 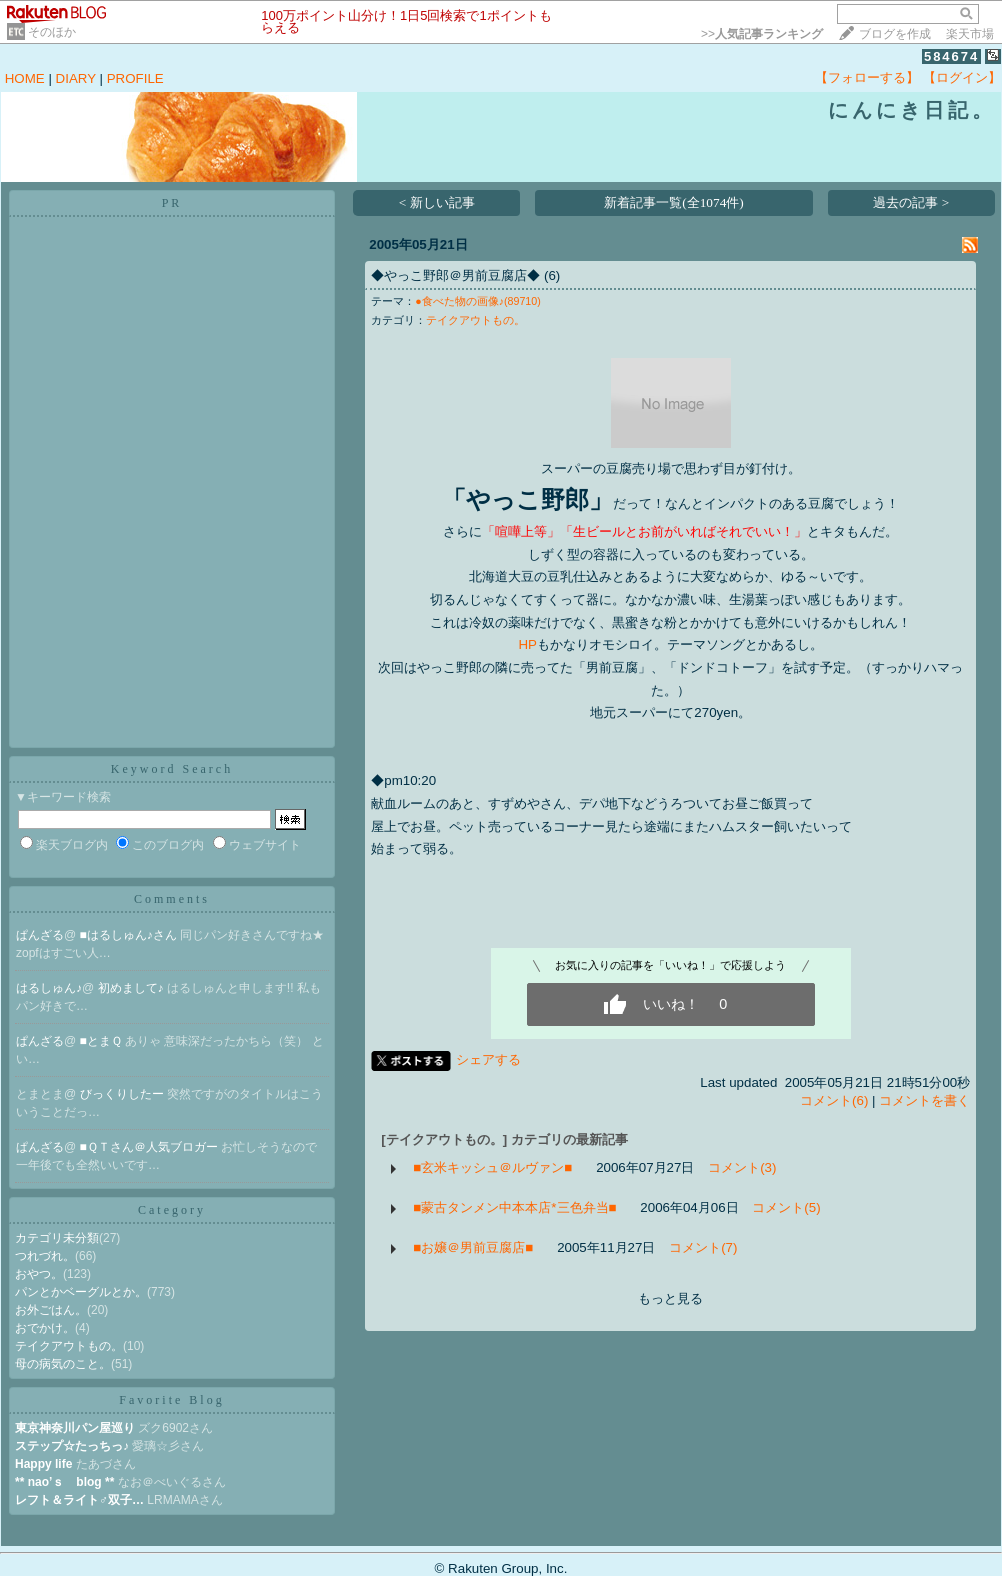 What do you see at coordinates (786, 1207) in the screenshot?
I see `コメント(5)` at bounding box center [786, 1207].